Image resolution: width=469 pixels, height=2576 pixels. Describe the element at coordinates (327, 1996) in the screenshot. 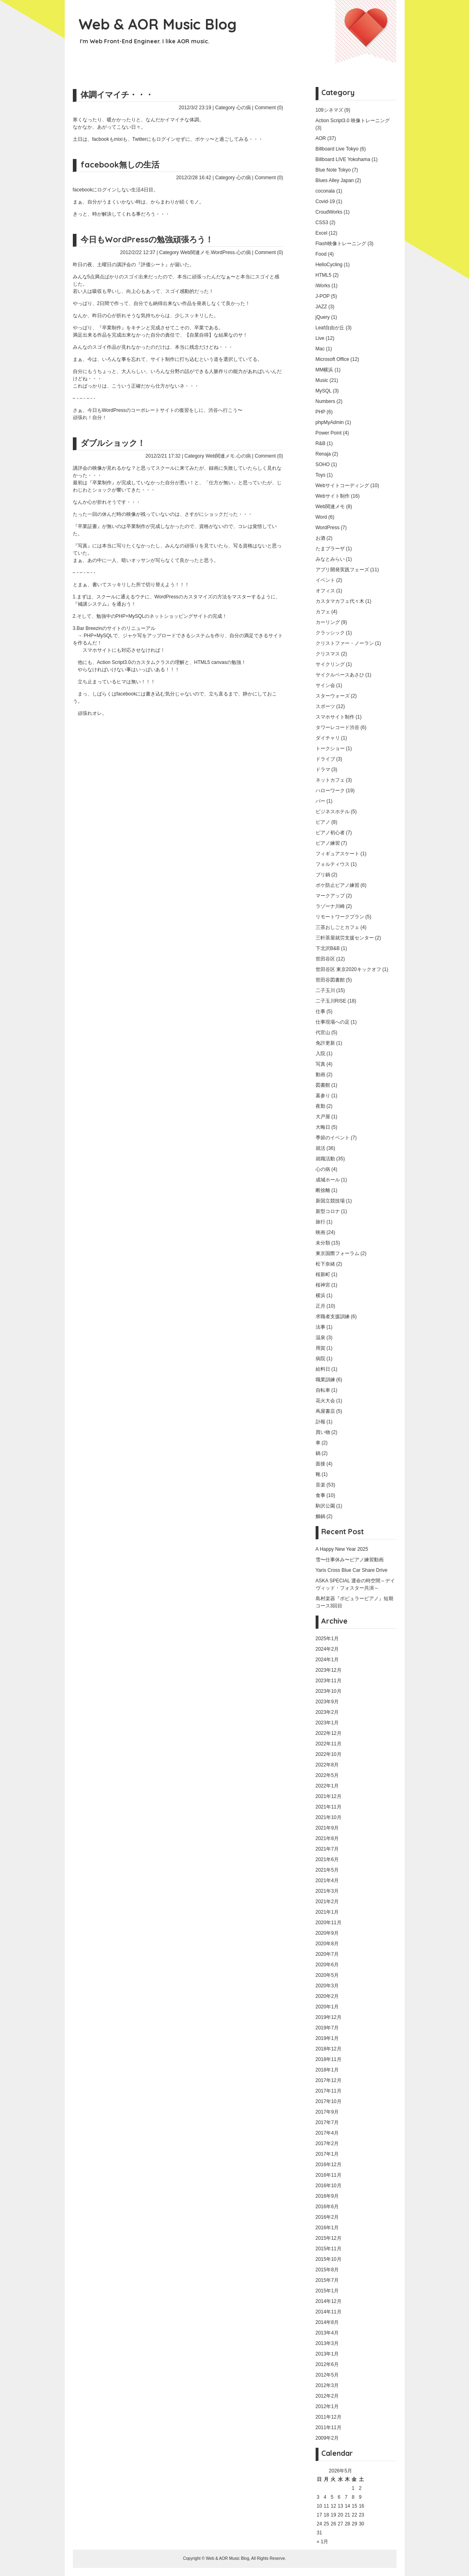

I see `2020年2月` at that location.